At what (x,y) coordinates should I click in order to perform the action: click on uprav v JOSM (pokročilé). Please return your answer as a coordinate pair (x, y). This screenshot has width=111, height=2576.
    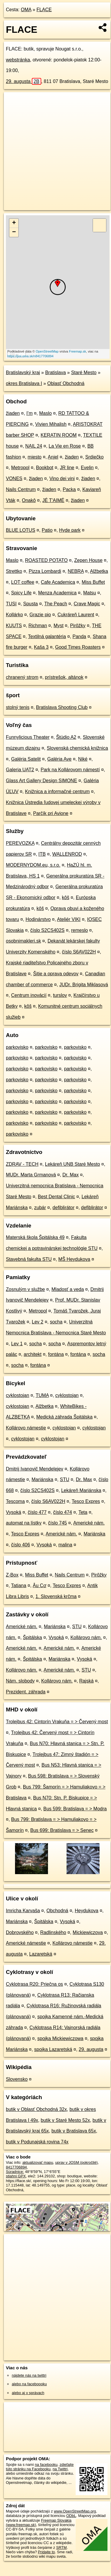
    Looking at the image, I should click on (76, 2162).